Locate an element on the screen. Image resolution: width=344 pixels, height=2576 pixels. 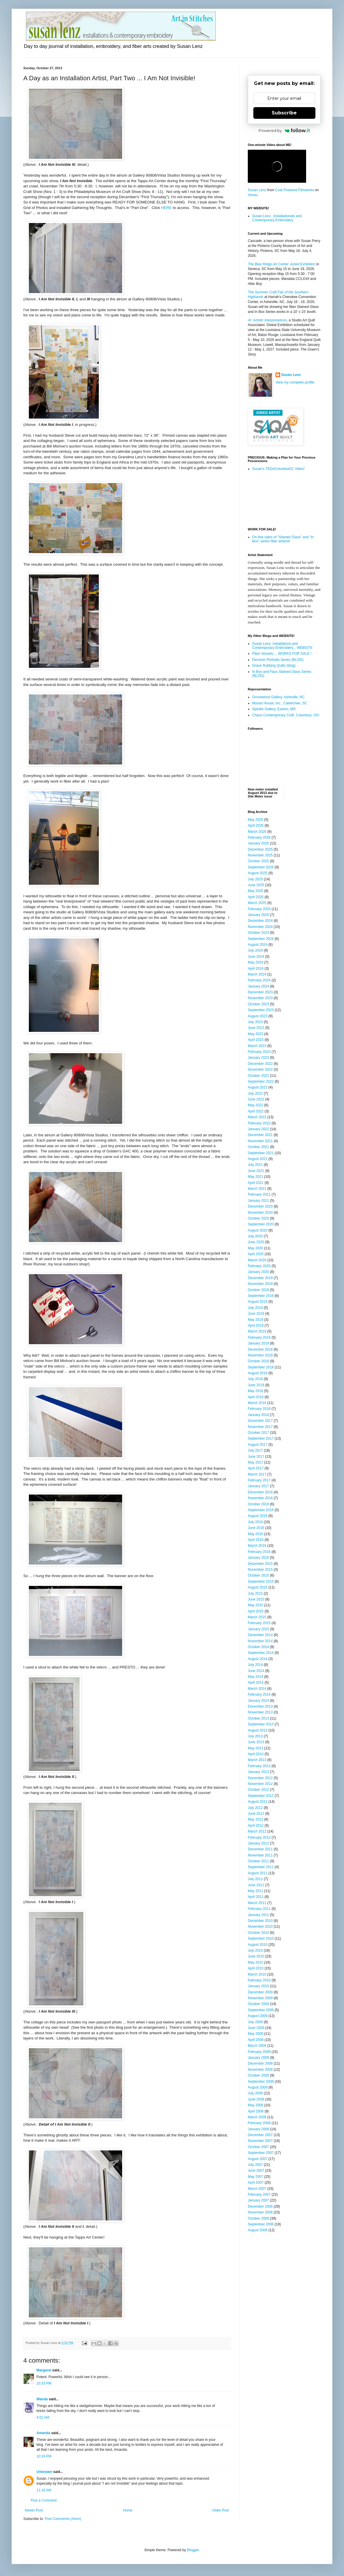
December 2019 is located at coordinates (260, 1278).